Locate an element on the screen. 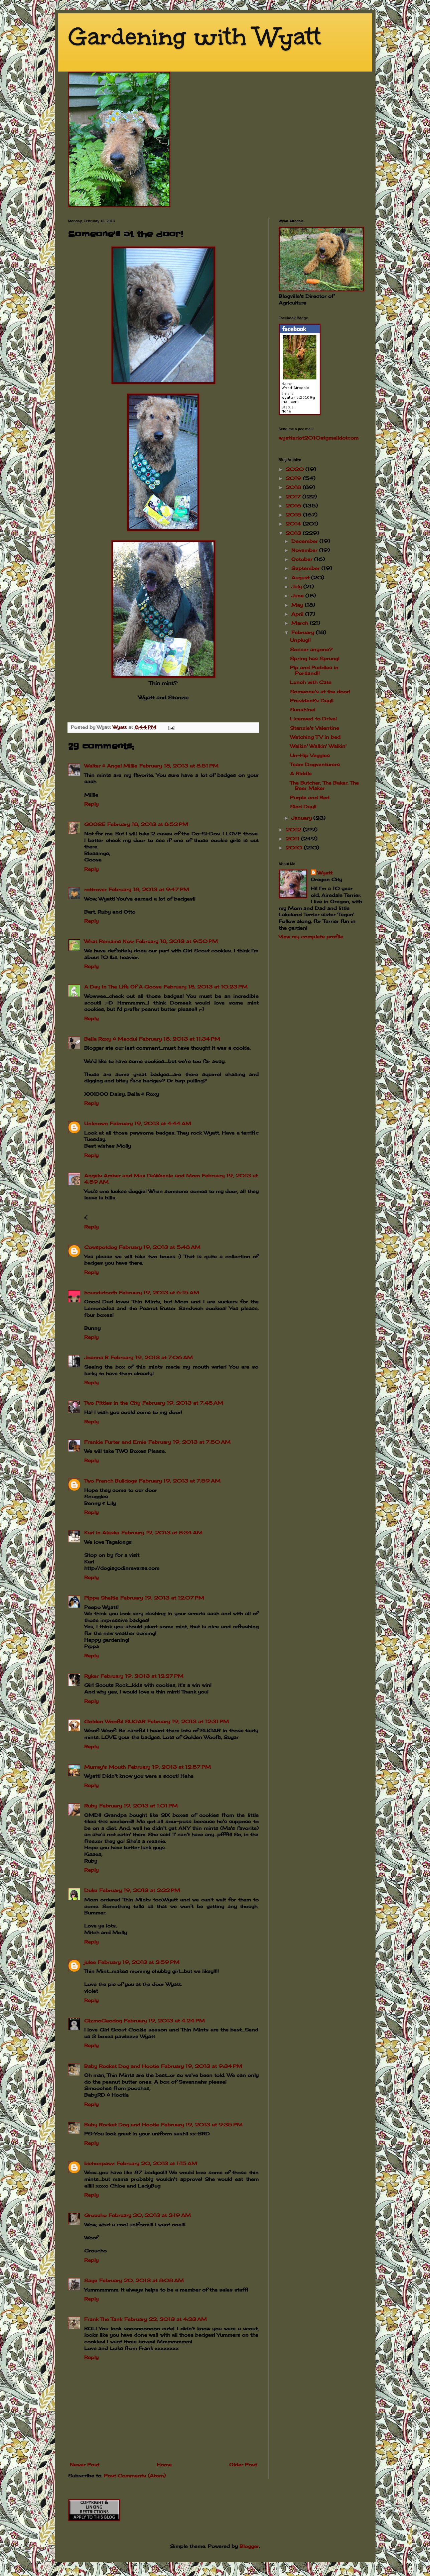 Image resolution: width=430 pixels, height=2576 pixels. February 19, 2013 at 12:31 PM is located at coordinates (188, 1721).